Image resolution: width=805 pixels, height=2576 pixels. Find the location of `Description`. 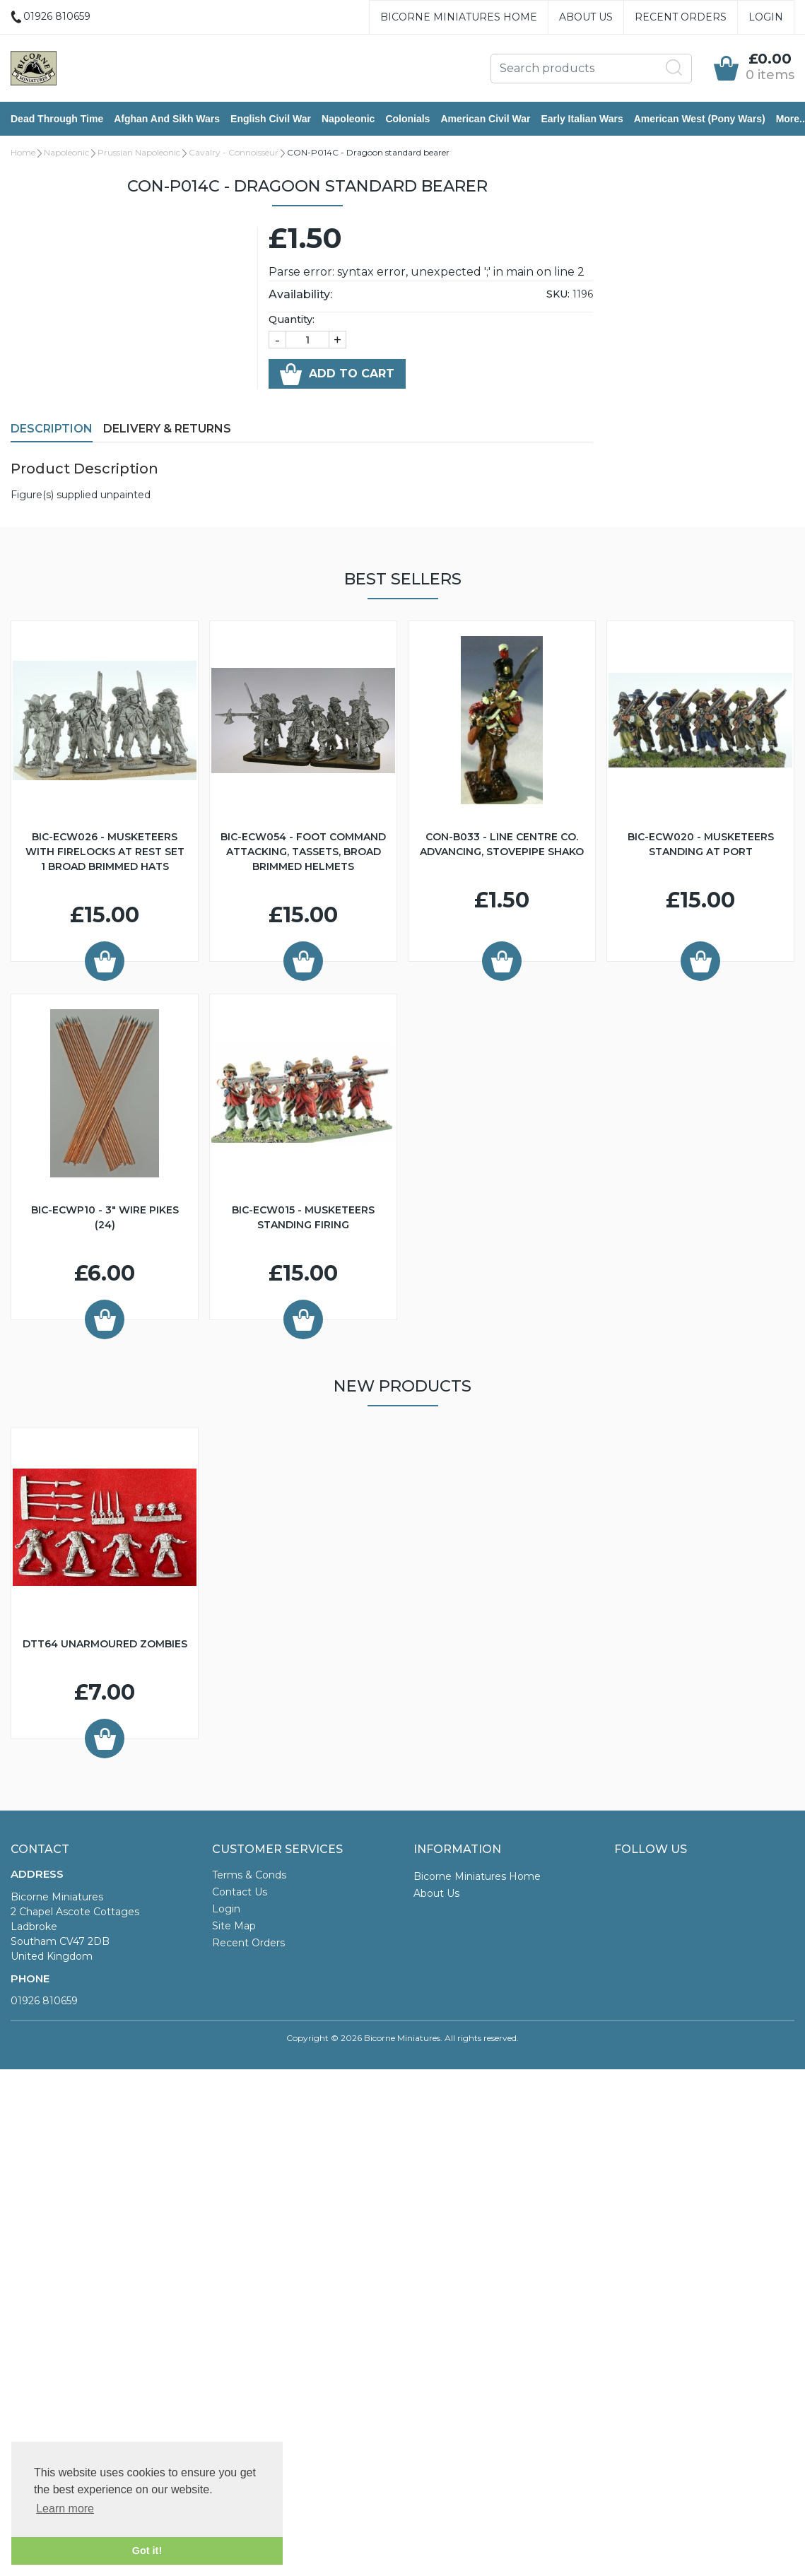

Description is located at coordinates (52, 428).